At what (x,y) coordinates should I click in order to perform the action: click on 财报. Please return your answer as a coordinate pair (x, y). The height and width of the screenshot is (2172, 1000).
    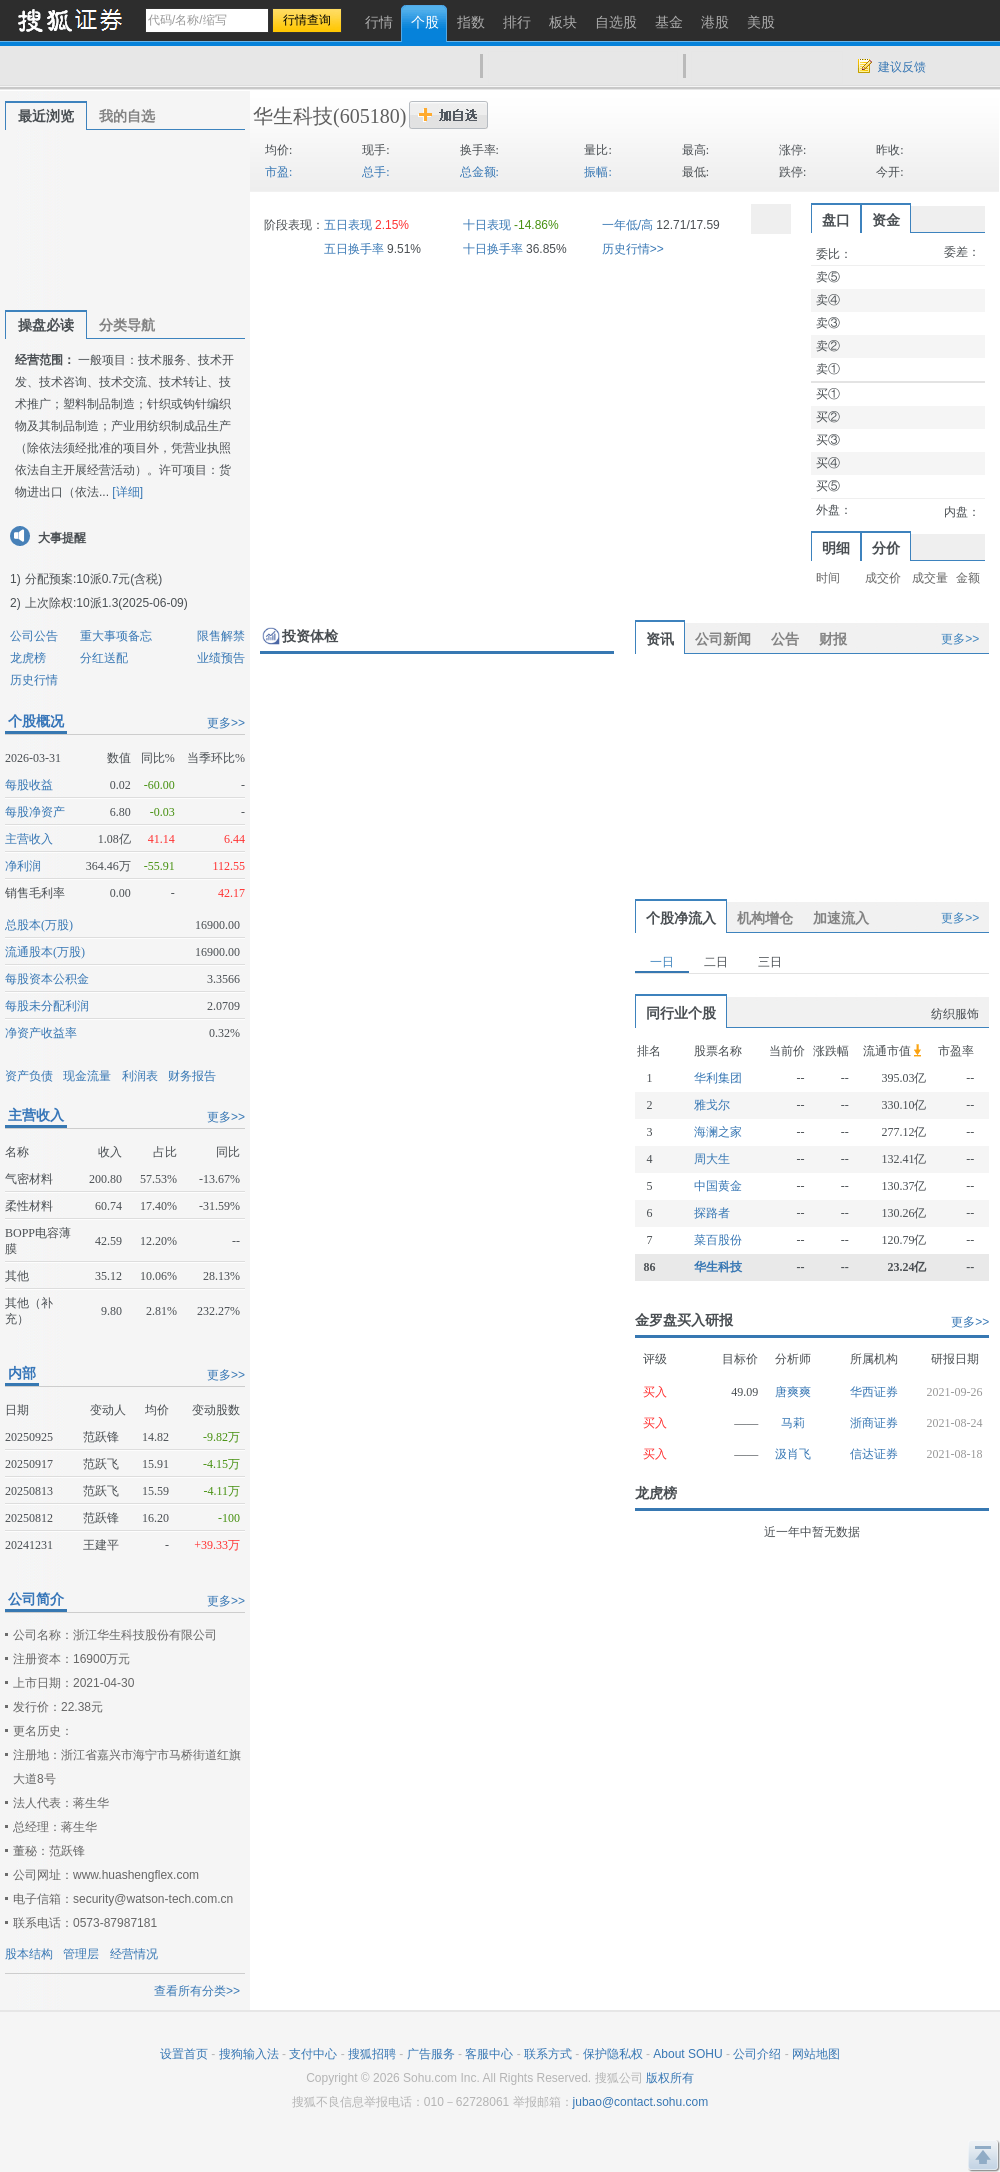
    Looking at the image, I should click on (833, 639).